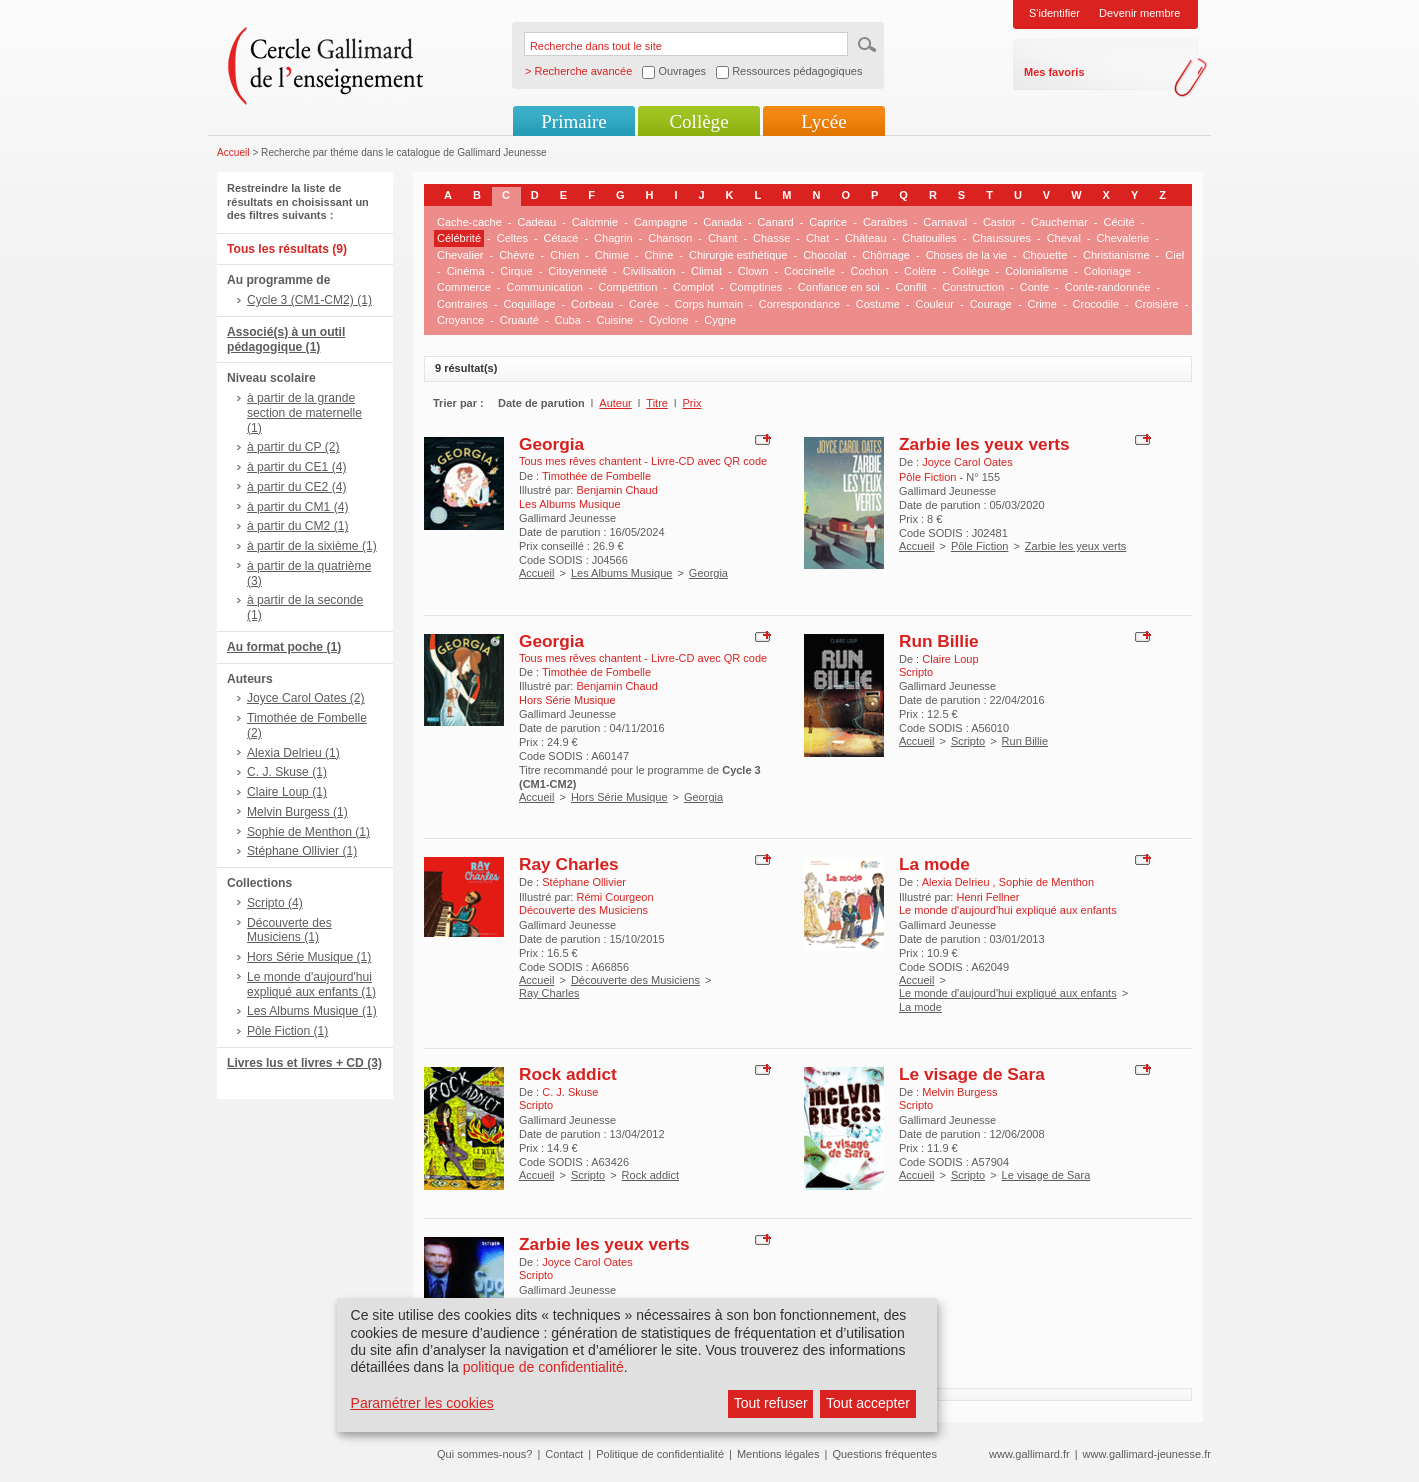 The image size is (1419, 1482). What do you see at coordinates (464, 287) in the screenshot?
I see `Commerce` at bounding box center [464, 287].